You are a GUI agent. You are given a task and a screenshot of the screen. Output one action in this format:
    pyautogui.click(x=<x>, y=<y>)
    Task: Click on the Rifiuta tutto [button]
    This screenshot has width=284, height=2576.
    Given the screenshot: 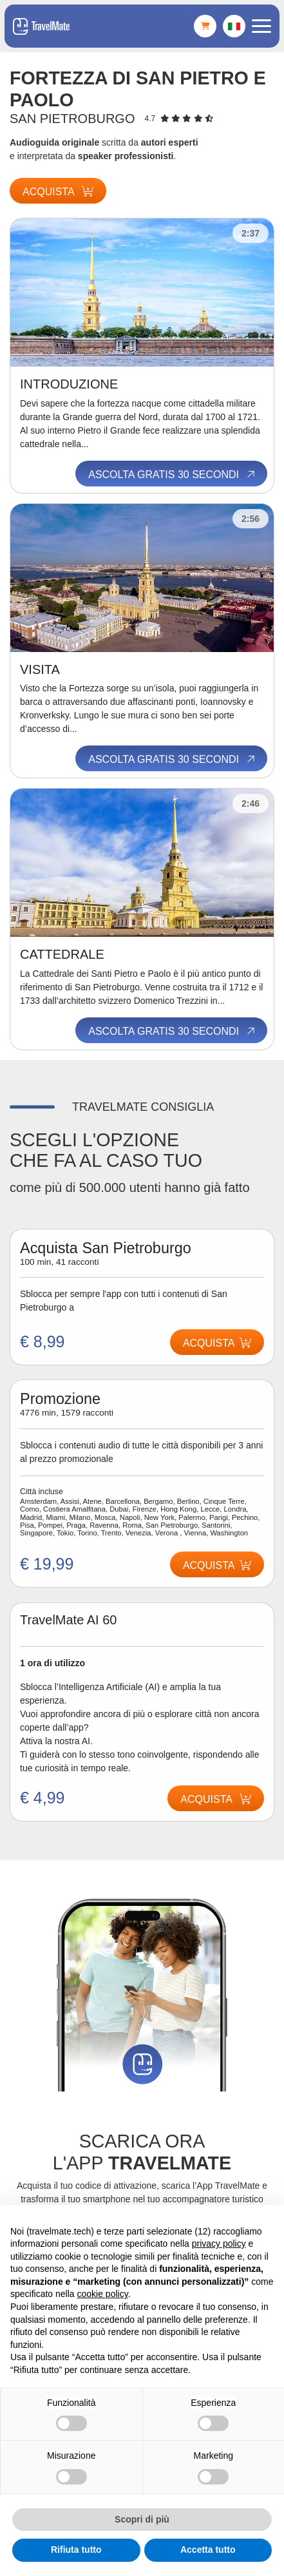 What is the action you would take?
    pyautogui.click(x=76, y=2549)
    